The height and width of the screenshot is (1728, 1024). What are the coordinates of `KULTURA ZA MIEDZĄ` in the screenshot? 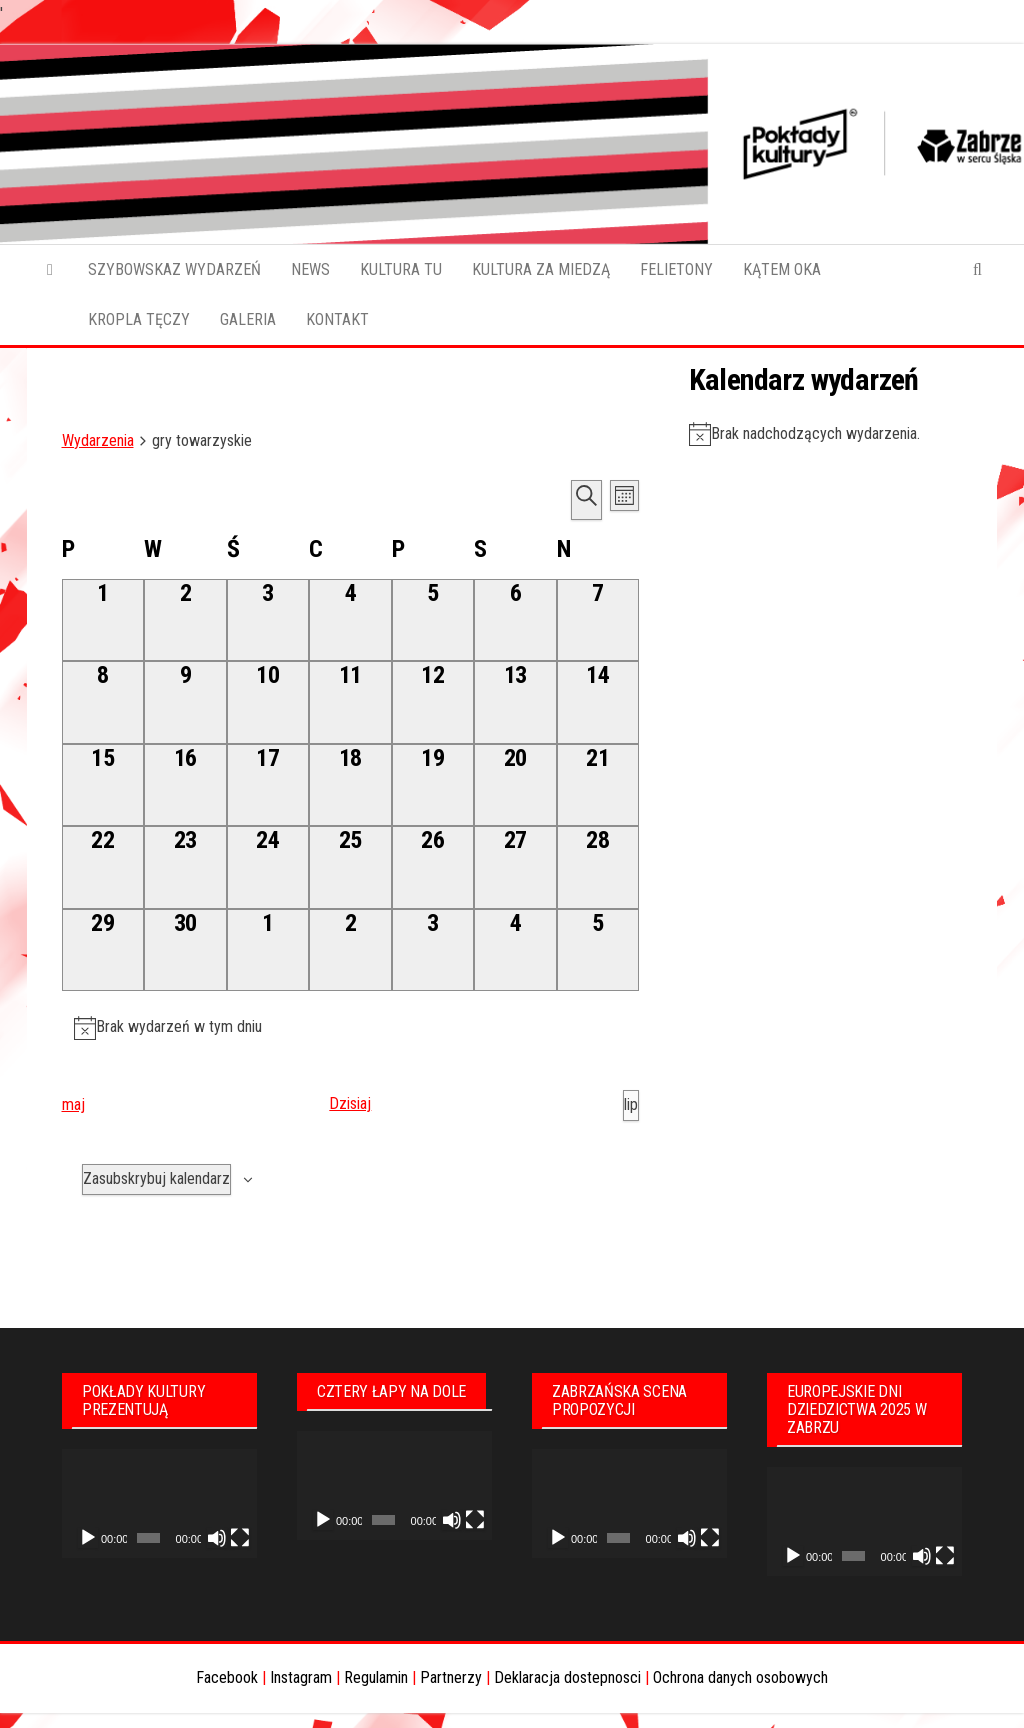 It's located at (541, 269).